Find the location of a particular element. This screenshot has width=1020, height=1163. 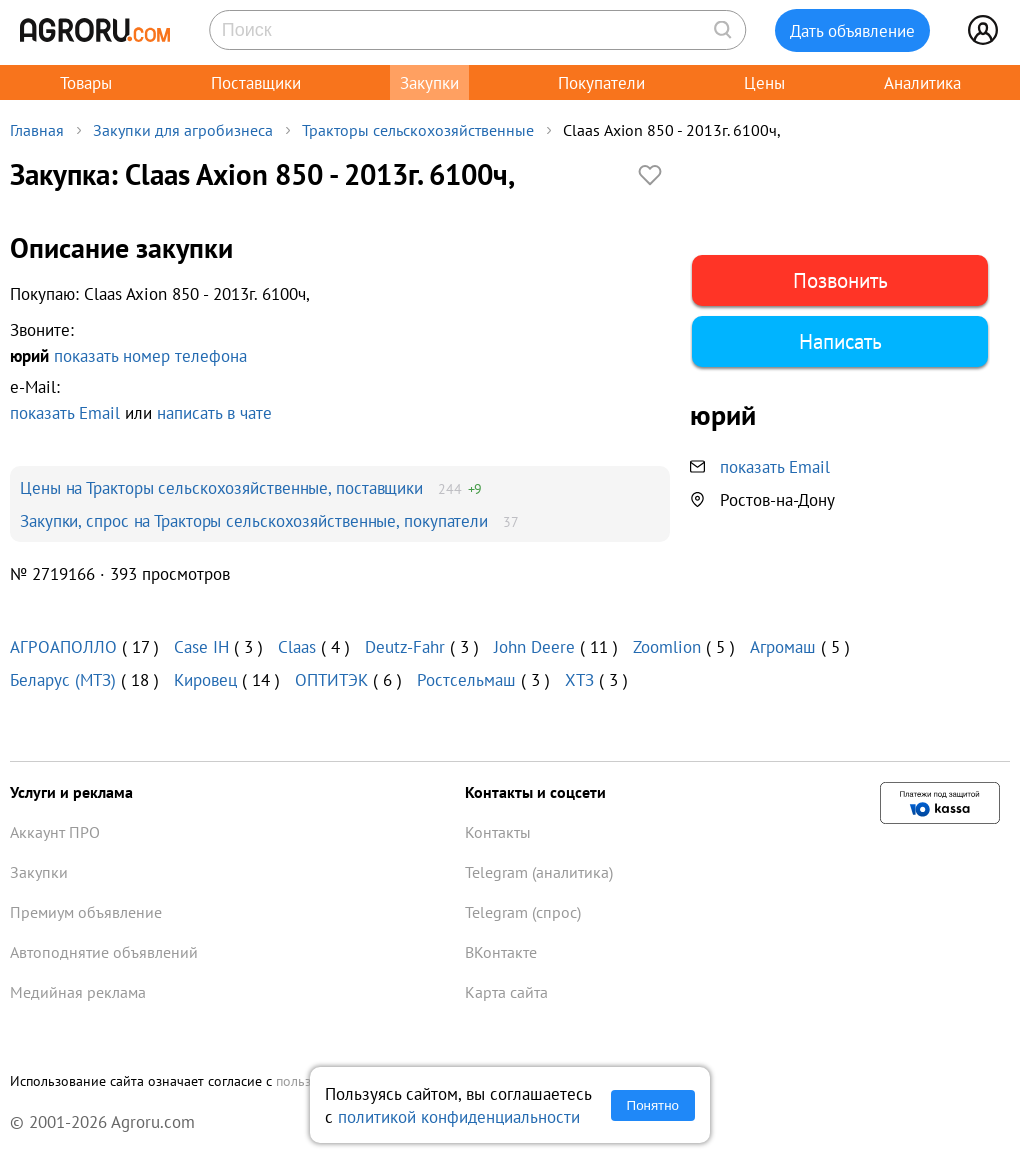

показать номер телефона is located at coordinates (150, 355).